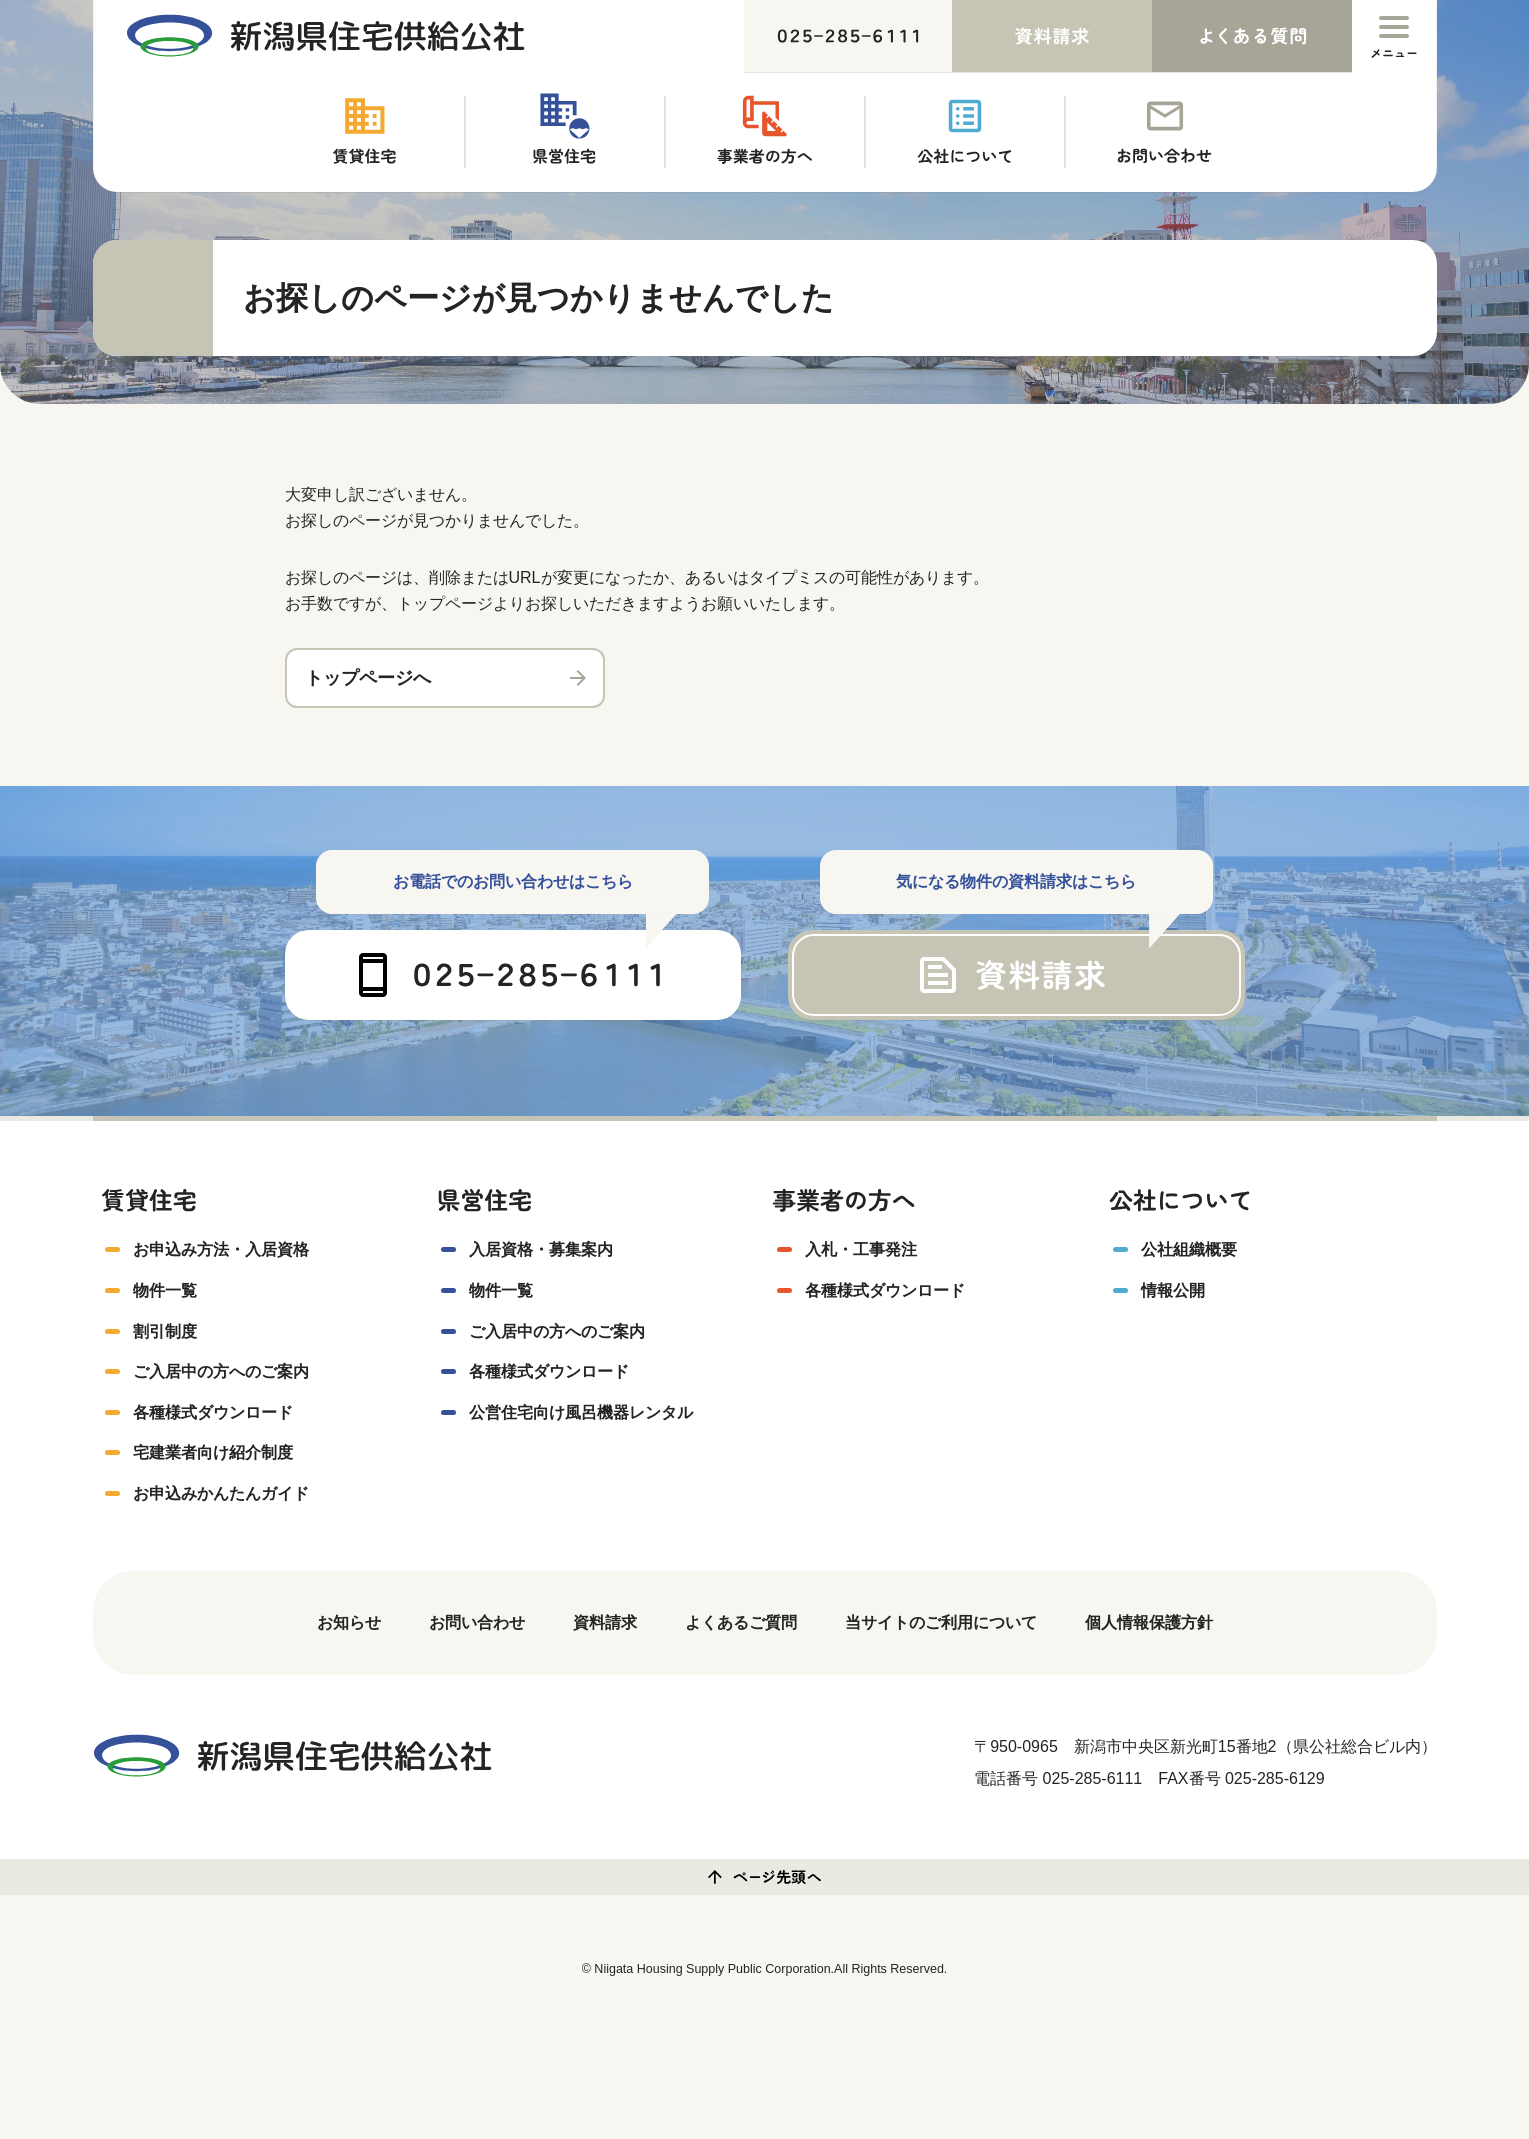 The width and height of the screenshot is (1529, 2139). What do you see at coordinates (368, 678) in the screenshot?
I see `トップページへ` at bounding box center [368, 678].